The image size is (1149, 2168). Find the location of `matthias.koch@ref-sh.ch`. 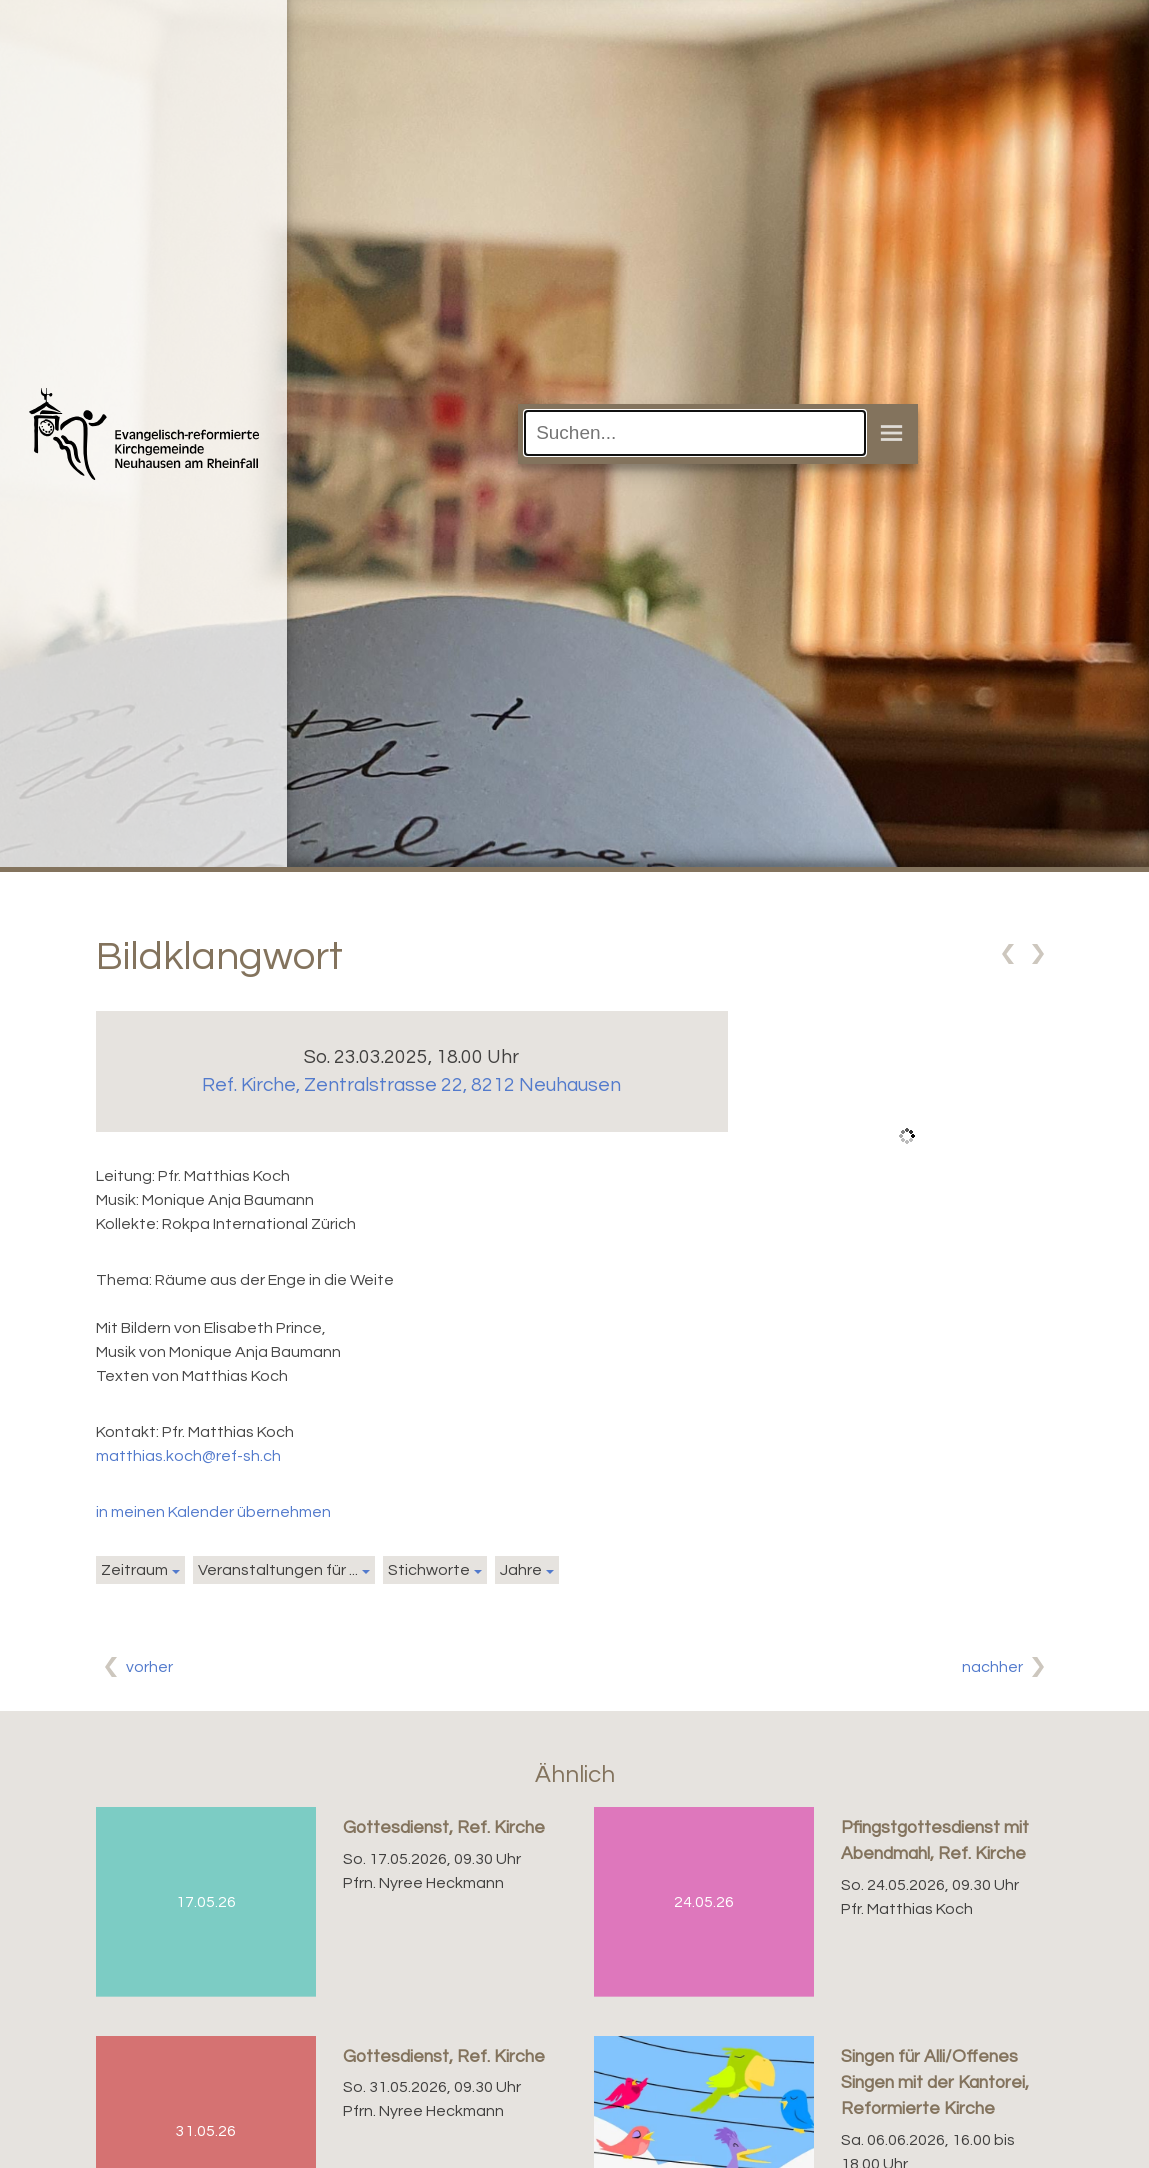

matthias.koch@ref-sh.ch is located at coordinates (188, 1456).